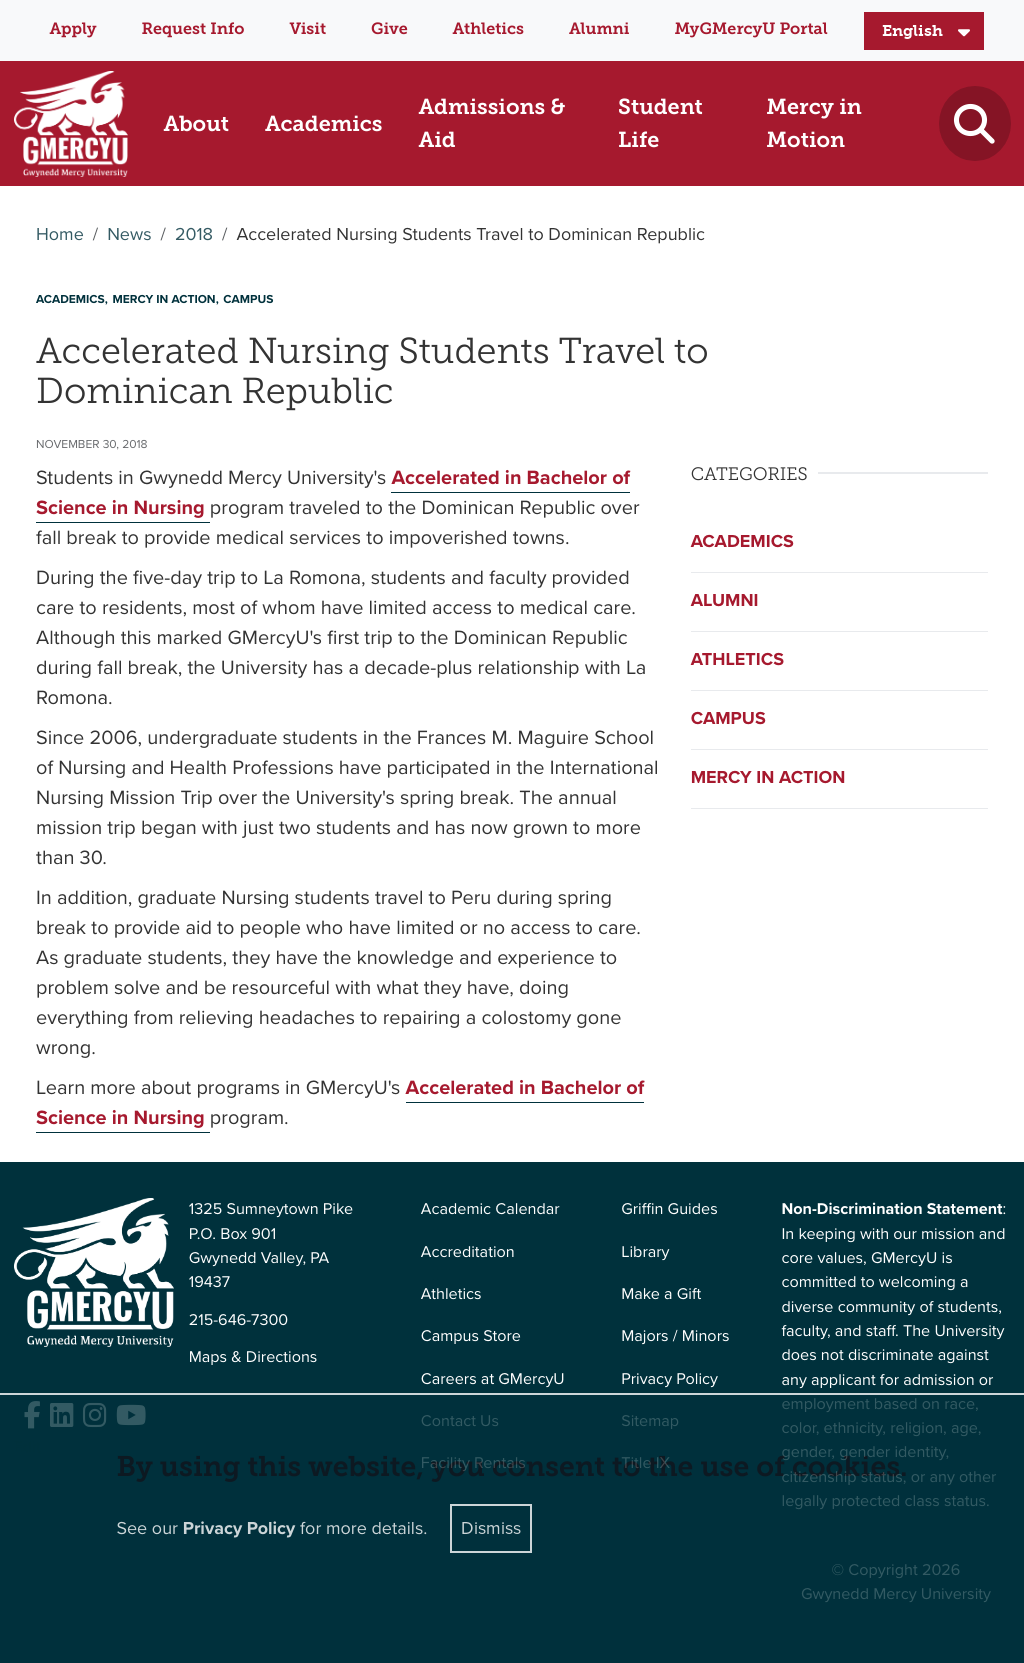 Image resolution: width=1024 pixels, height=1663 pixels. Describe the element at coordinates (491, 1528) in the screenshot. I see `Dismiss [Close]` at that location.